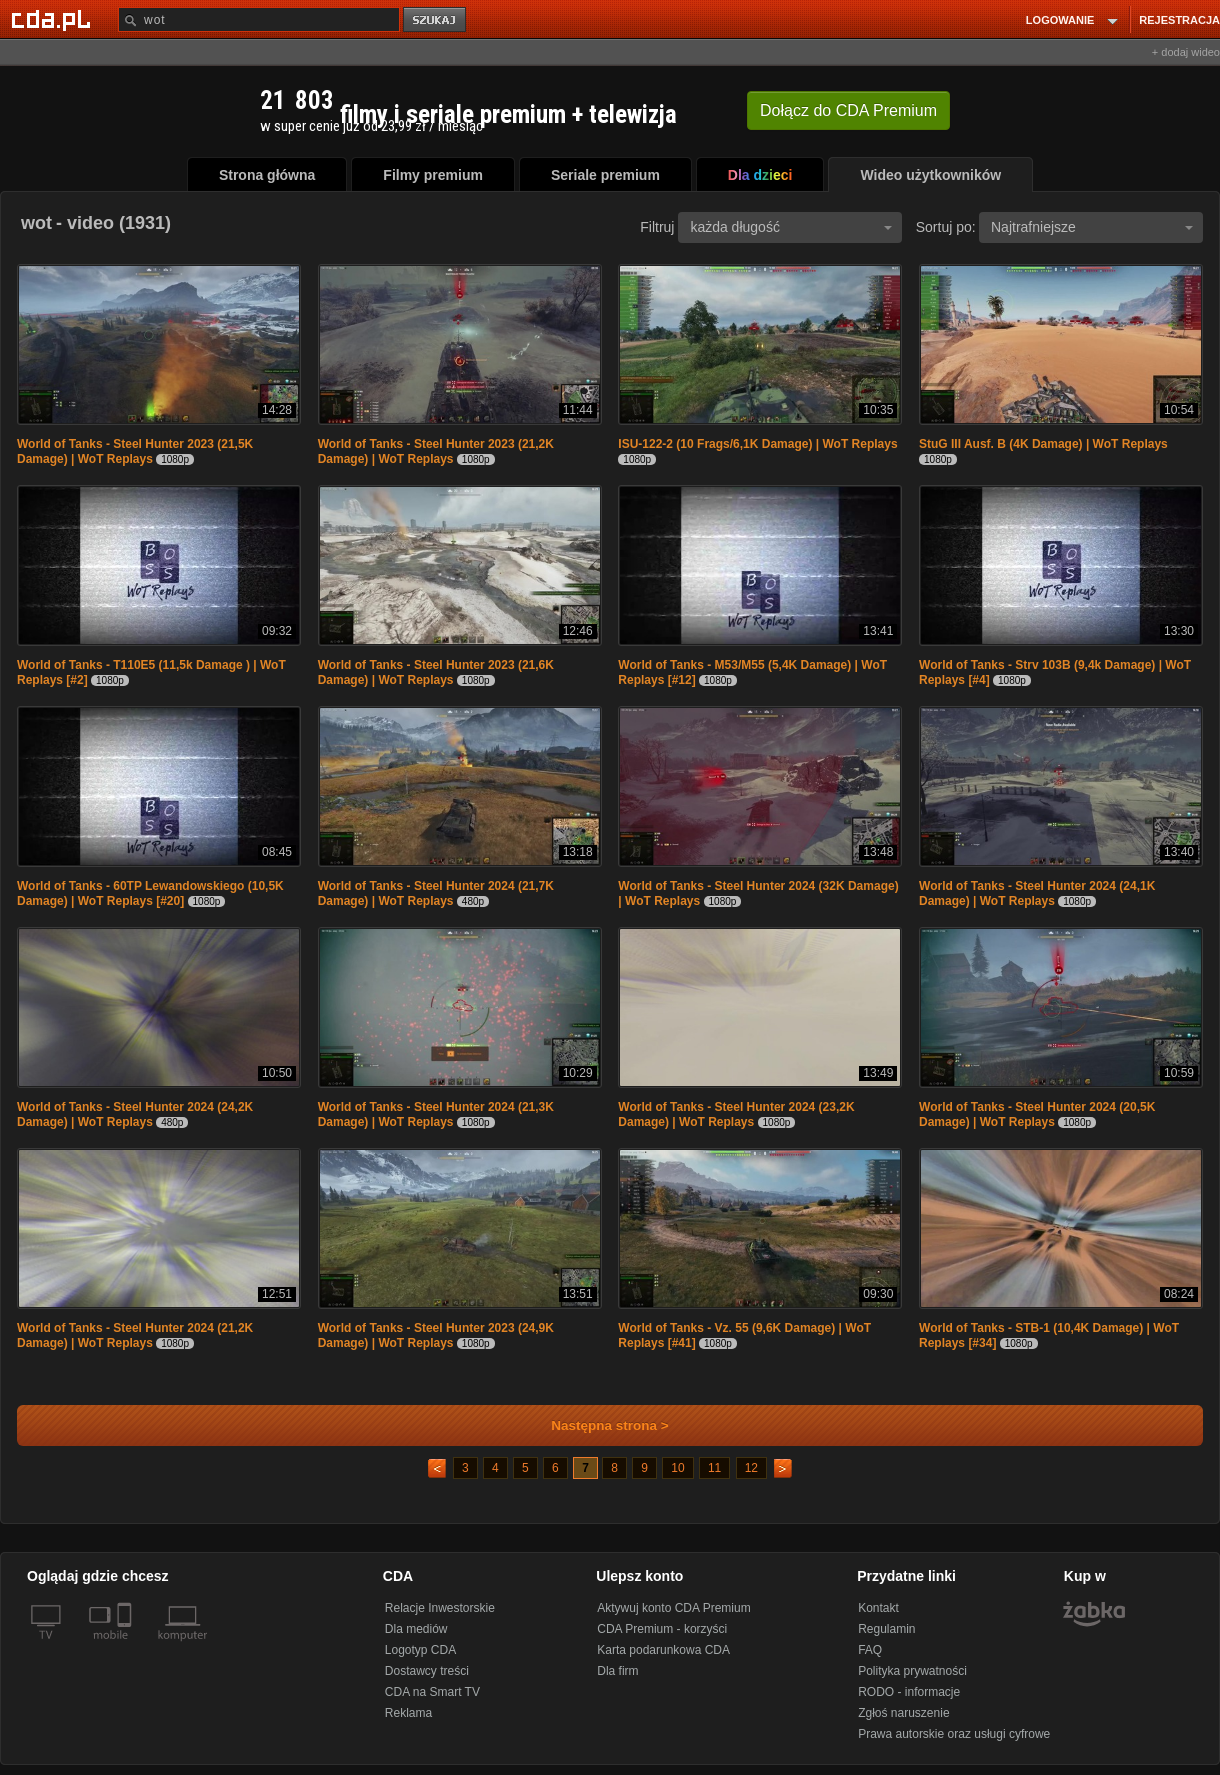  I want to click on World of Tanks - Steel Hunter 2023 (21,6K Damage) | WoT Replays, so click(436, 672).